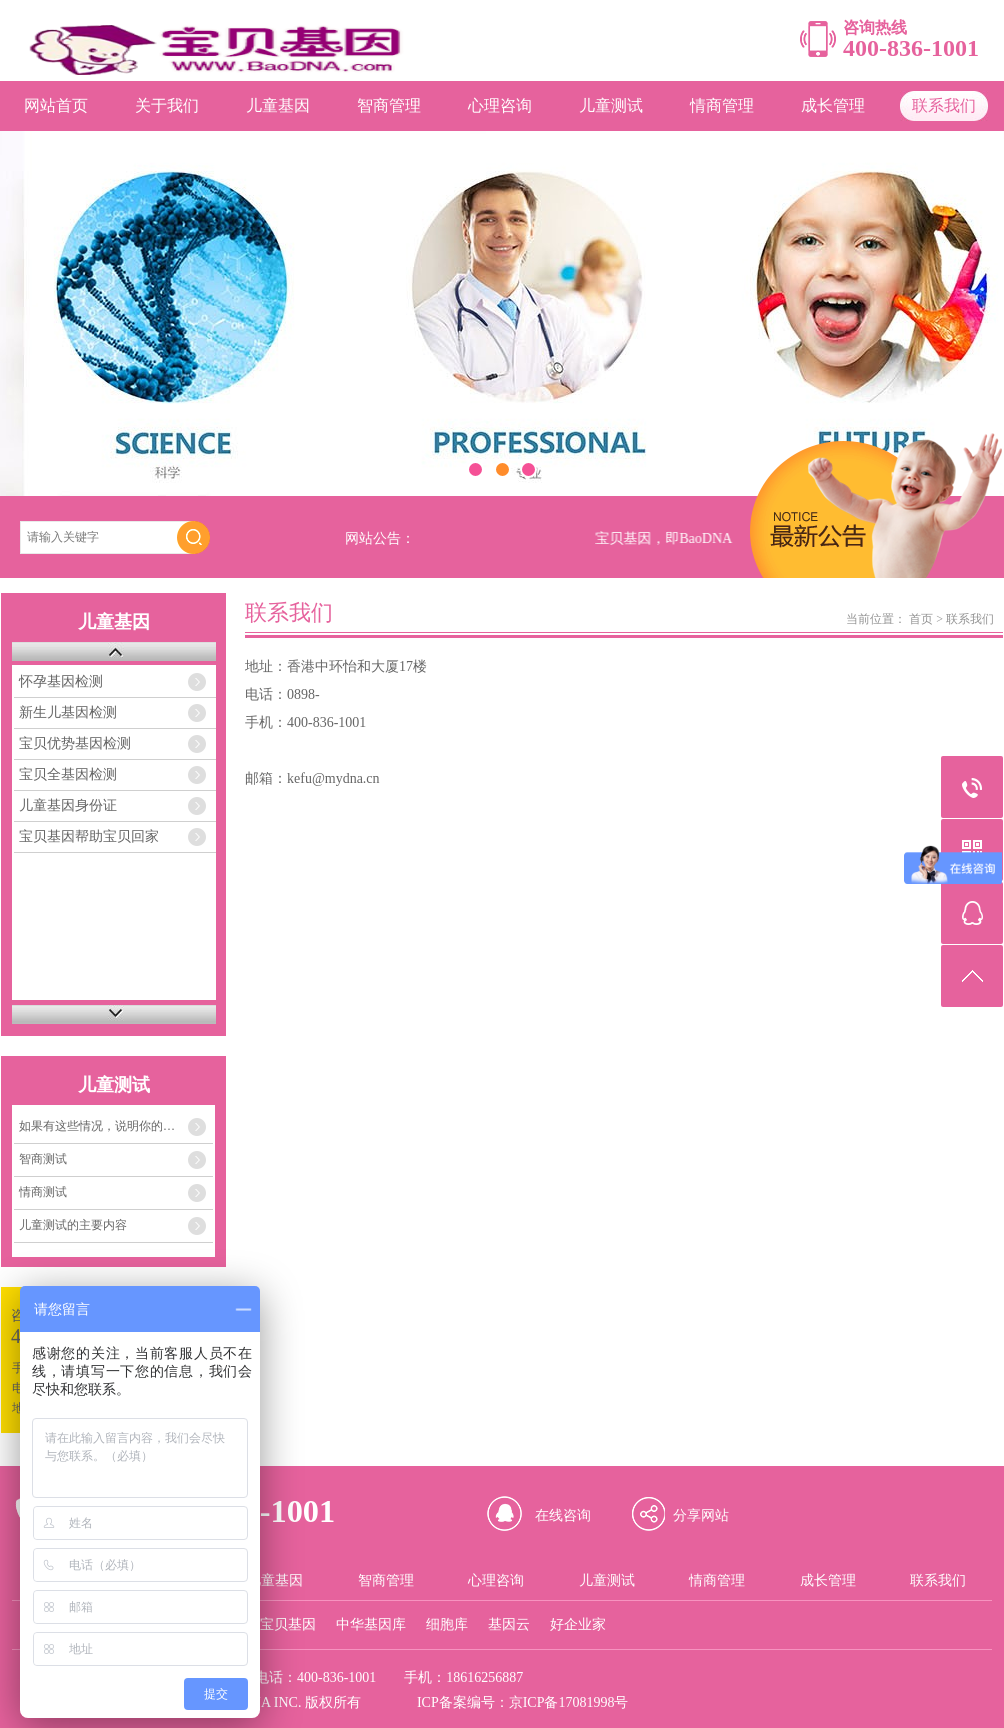 This screenshot has width=1004, height=1728. What do you see at coordinates (116, 1126) in the screenshot?
I see `如果有这些情况，说明你的孩子的情商存在着严重问题！！` at bounding box center [116, 1126].